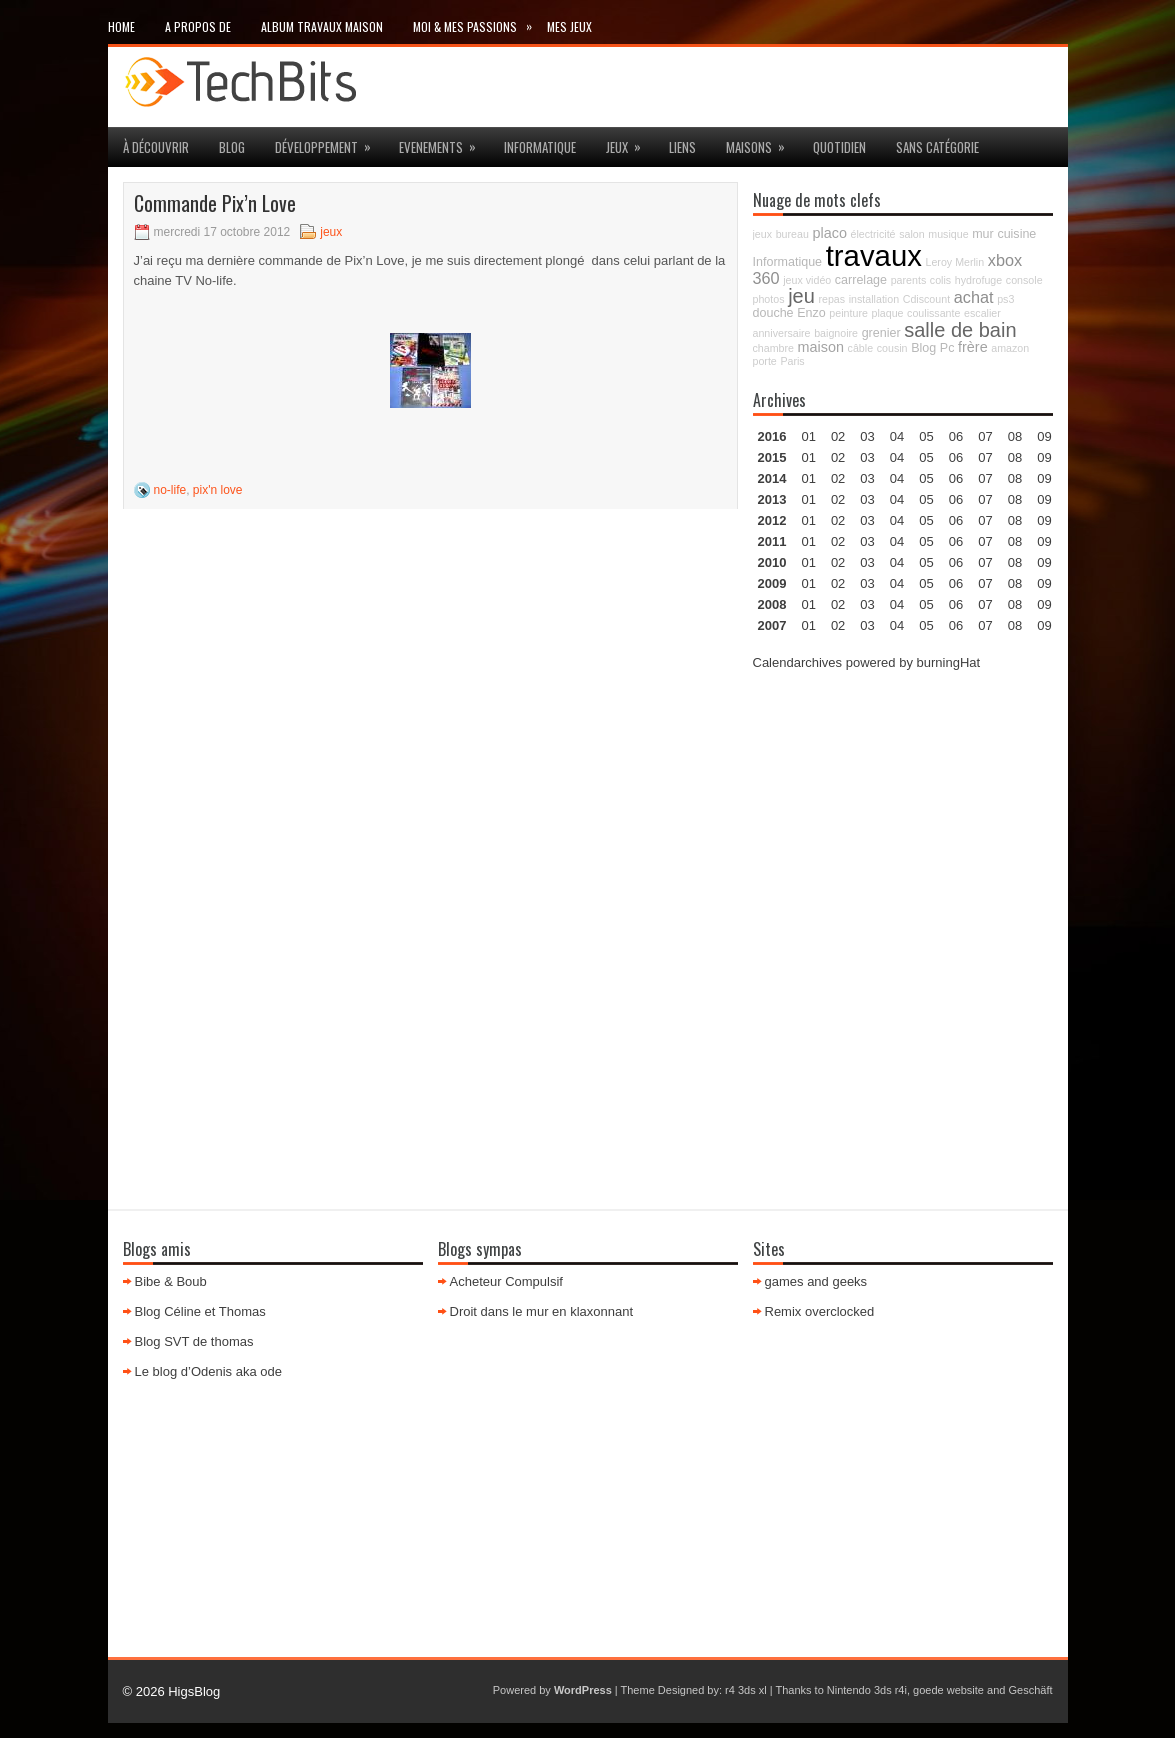 This screenshot has width=1175, height=1738. I want to click on achat, so click(974, 297).